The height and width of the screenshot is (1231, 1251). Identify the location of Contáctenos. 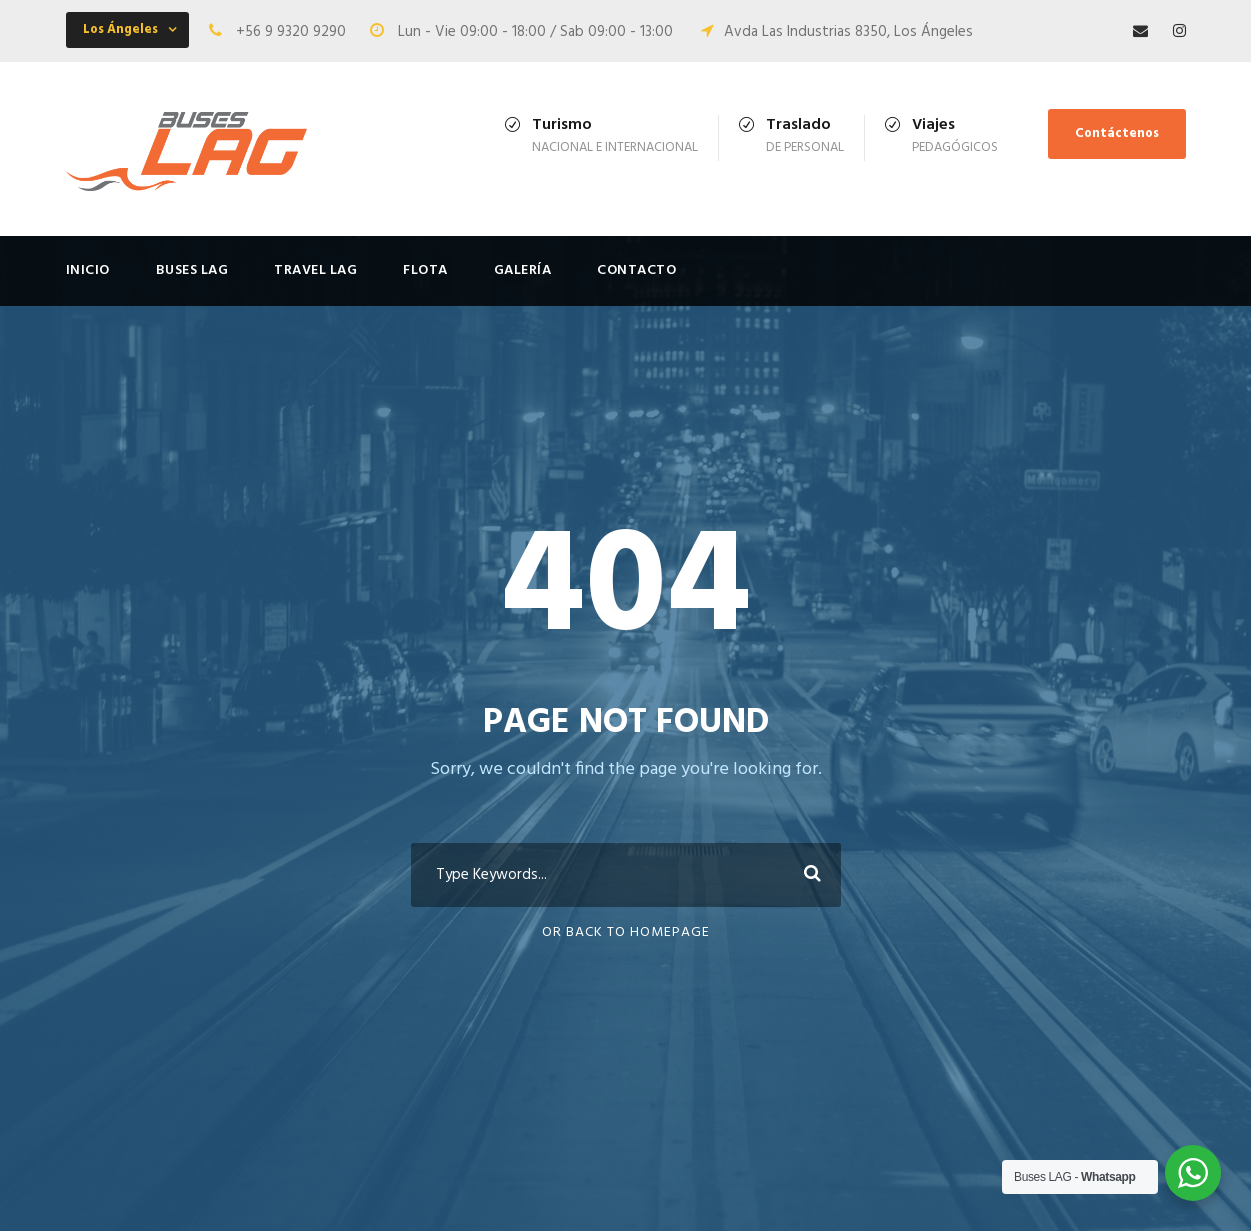
(1117, 133).